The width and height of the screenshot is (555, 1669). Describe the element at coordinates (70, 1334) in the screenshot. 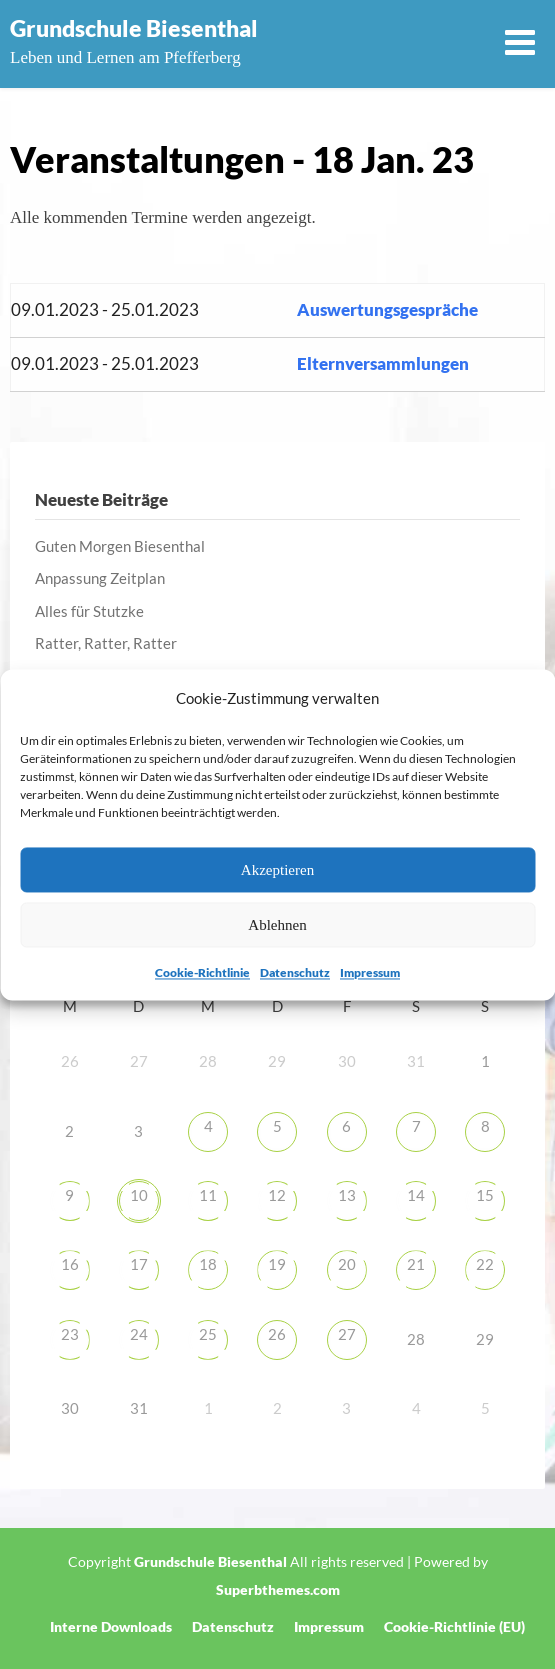

I see `23` at that location.